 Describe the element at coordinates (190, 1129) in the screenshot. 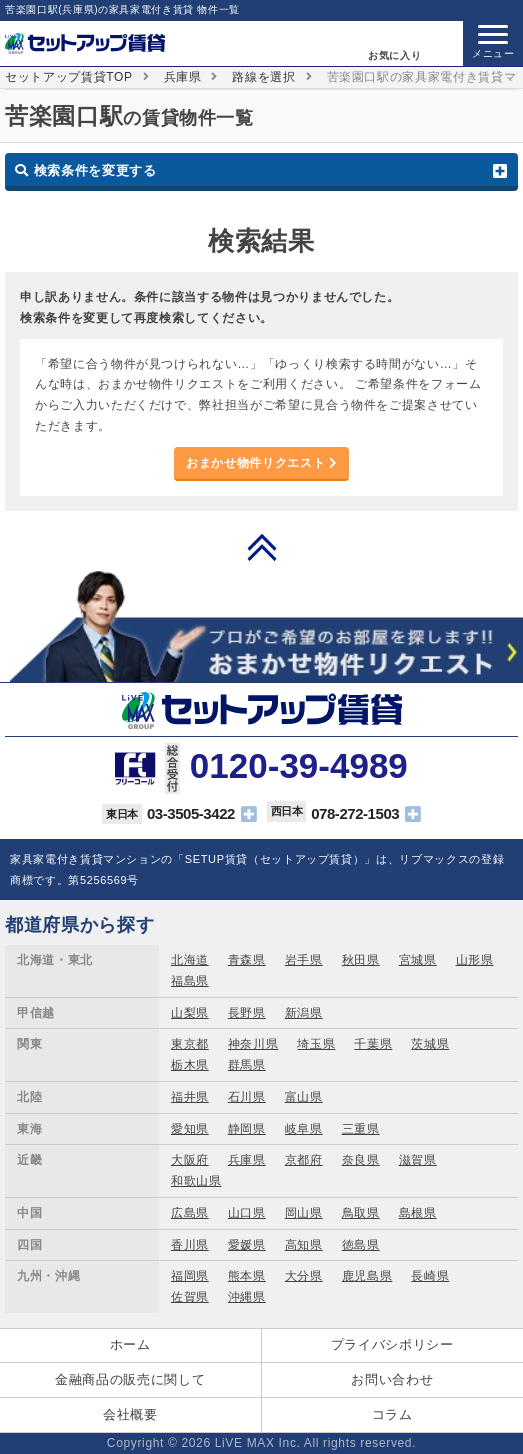

I see `愛知県` at that location.